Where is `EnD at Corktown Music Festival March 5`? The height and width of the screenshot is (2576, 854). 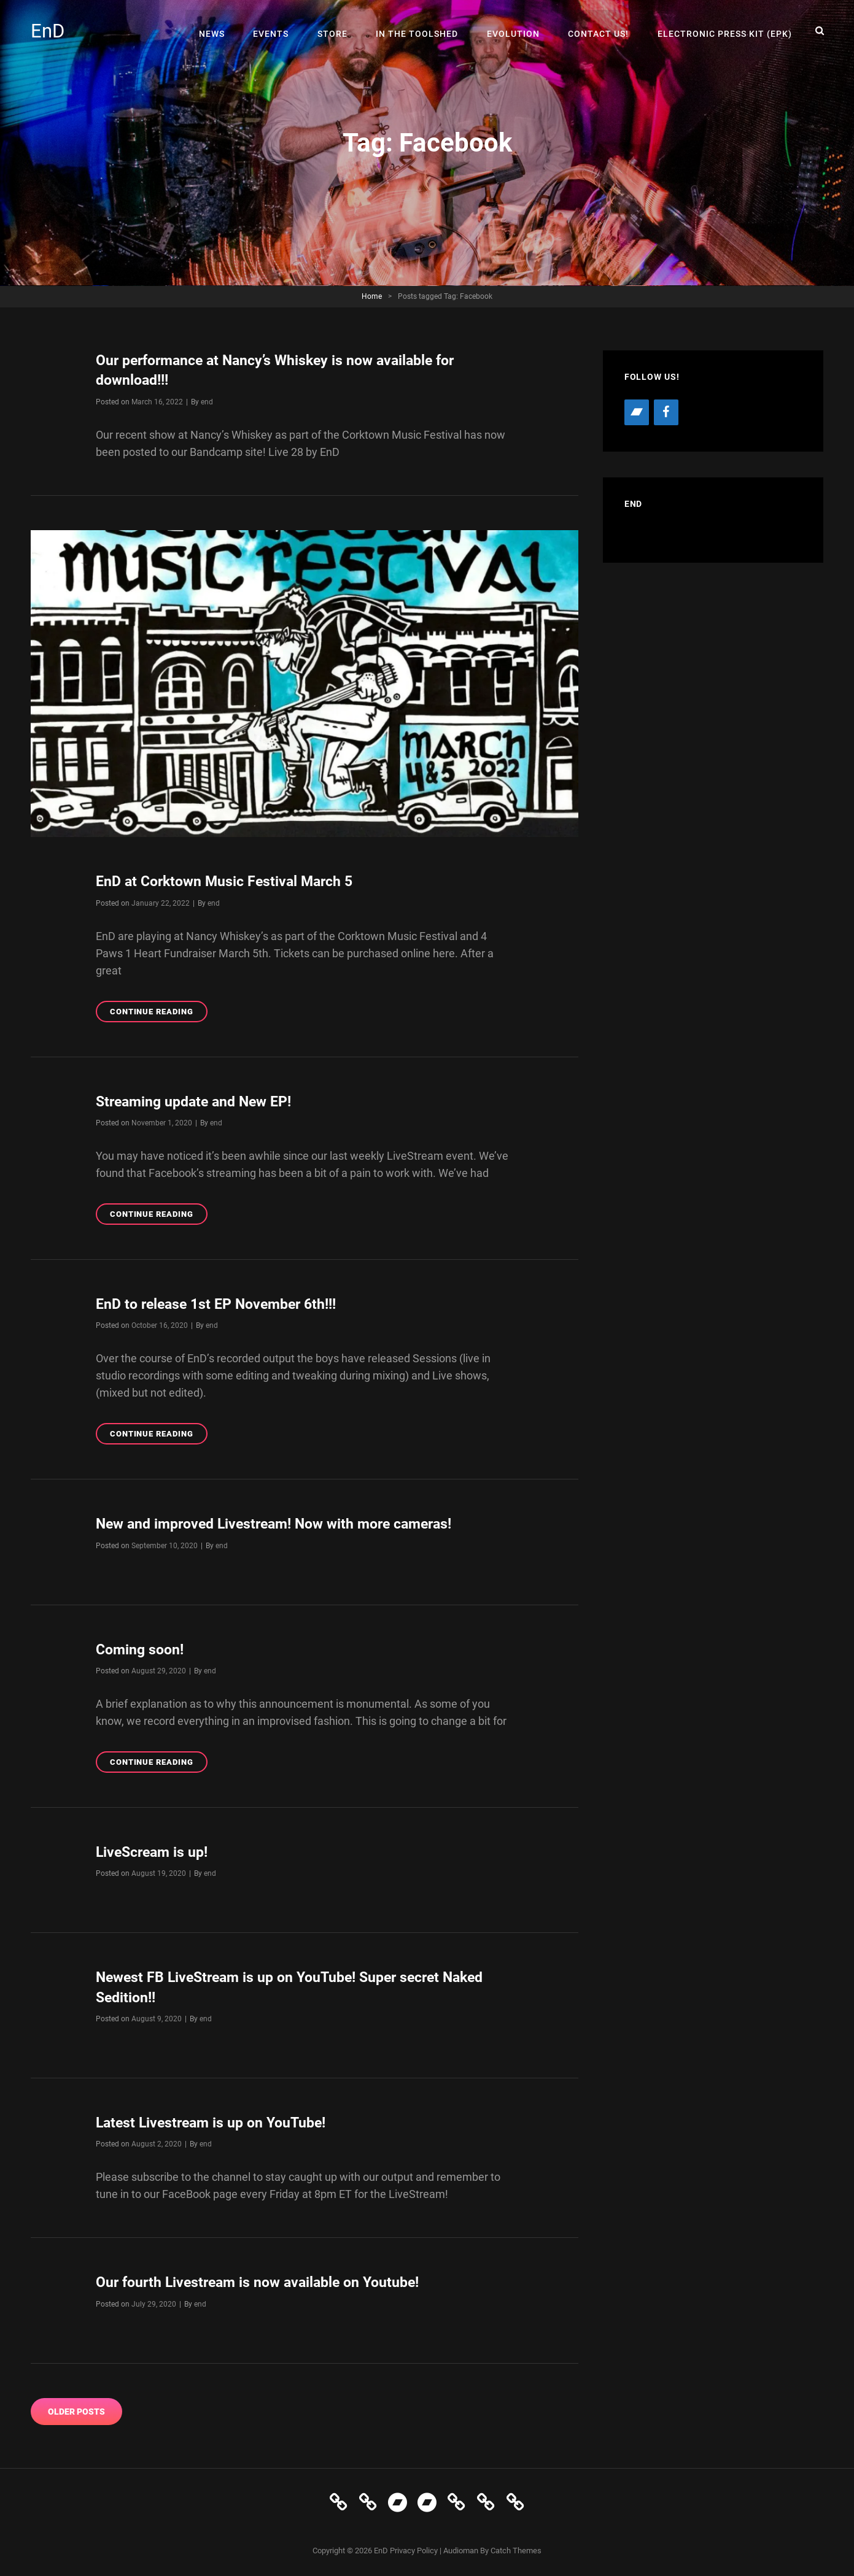 EnD at Corktown Music Festival March 5 is located at coordinates (229, 881).